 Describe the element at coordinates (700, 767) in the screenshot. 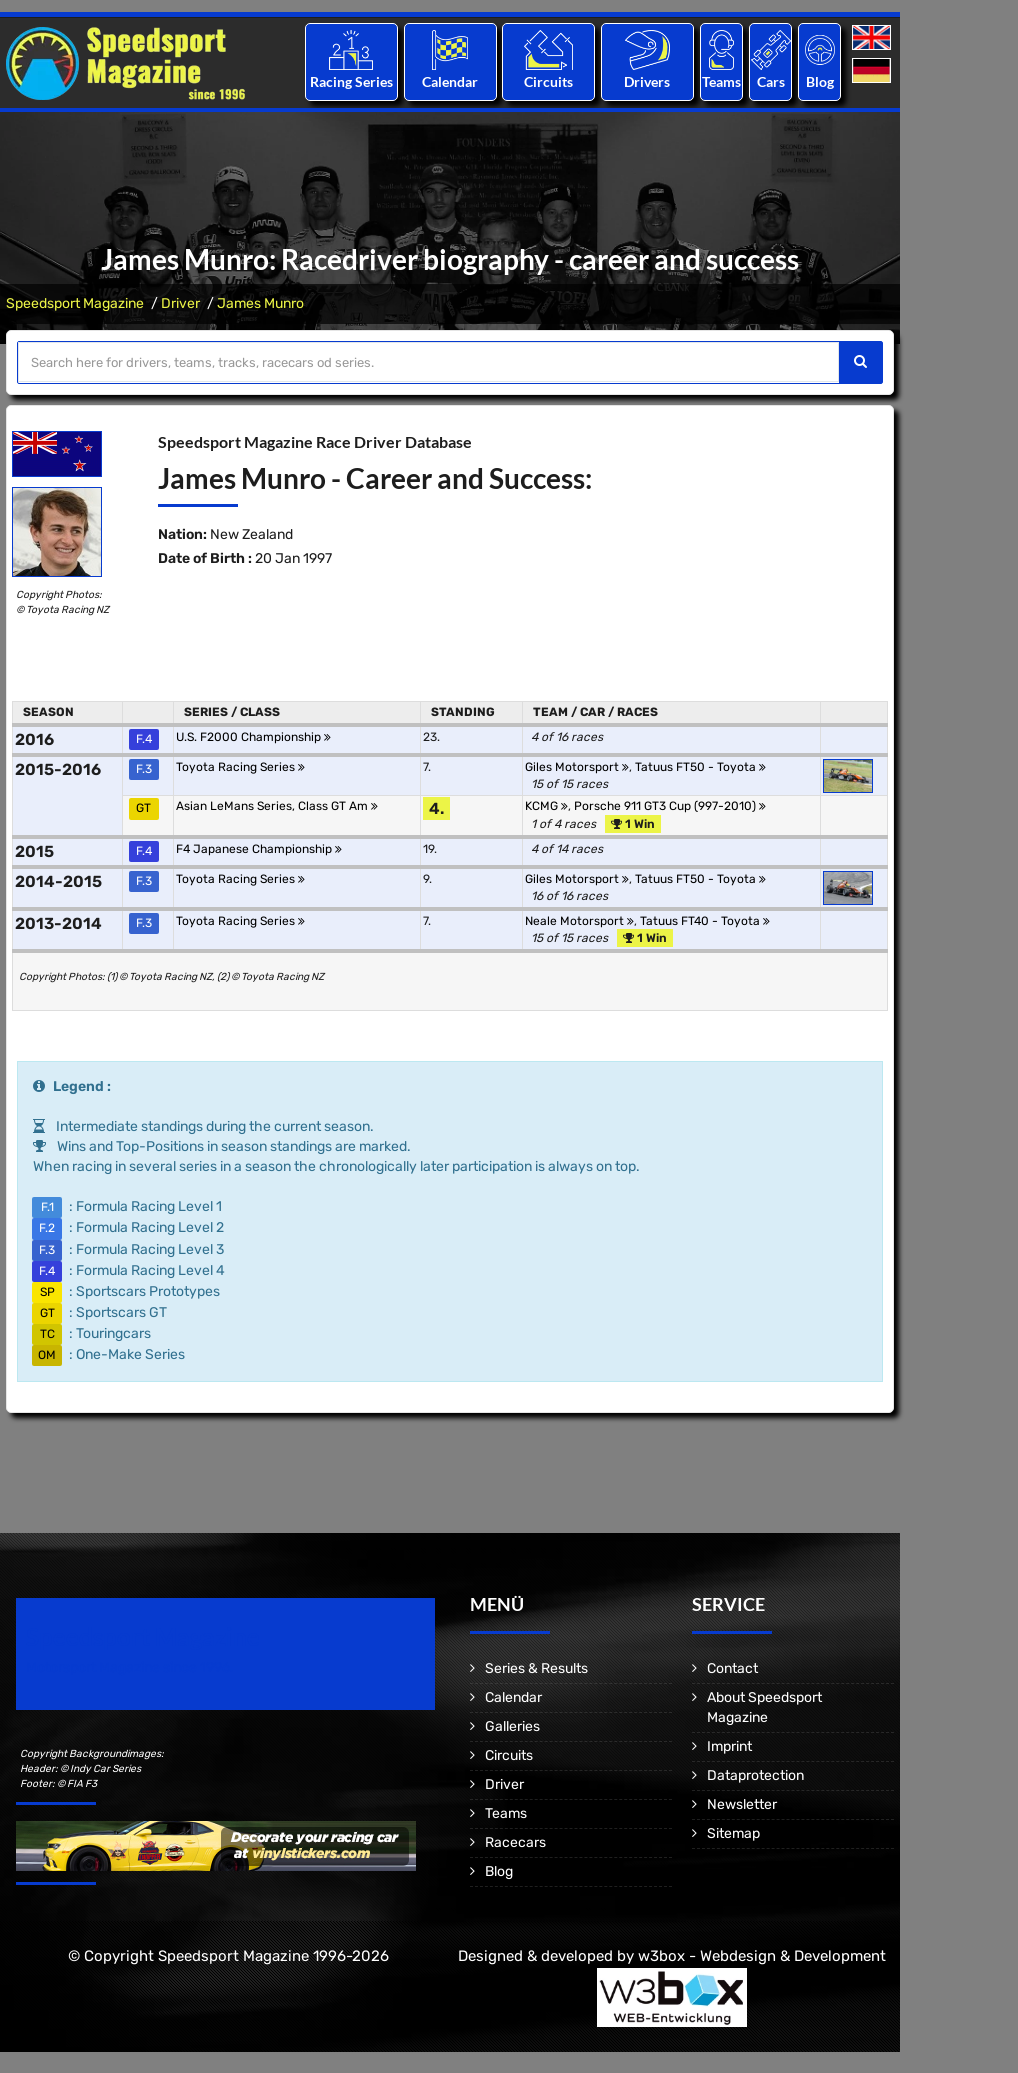

I see `Tatuus FT50 - Toyota` at that location.